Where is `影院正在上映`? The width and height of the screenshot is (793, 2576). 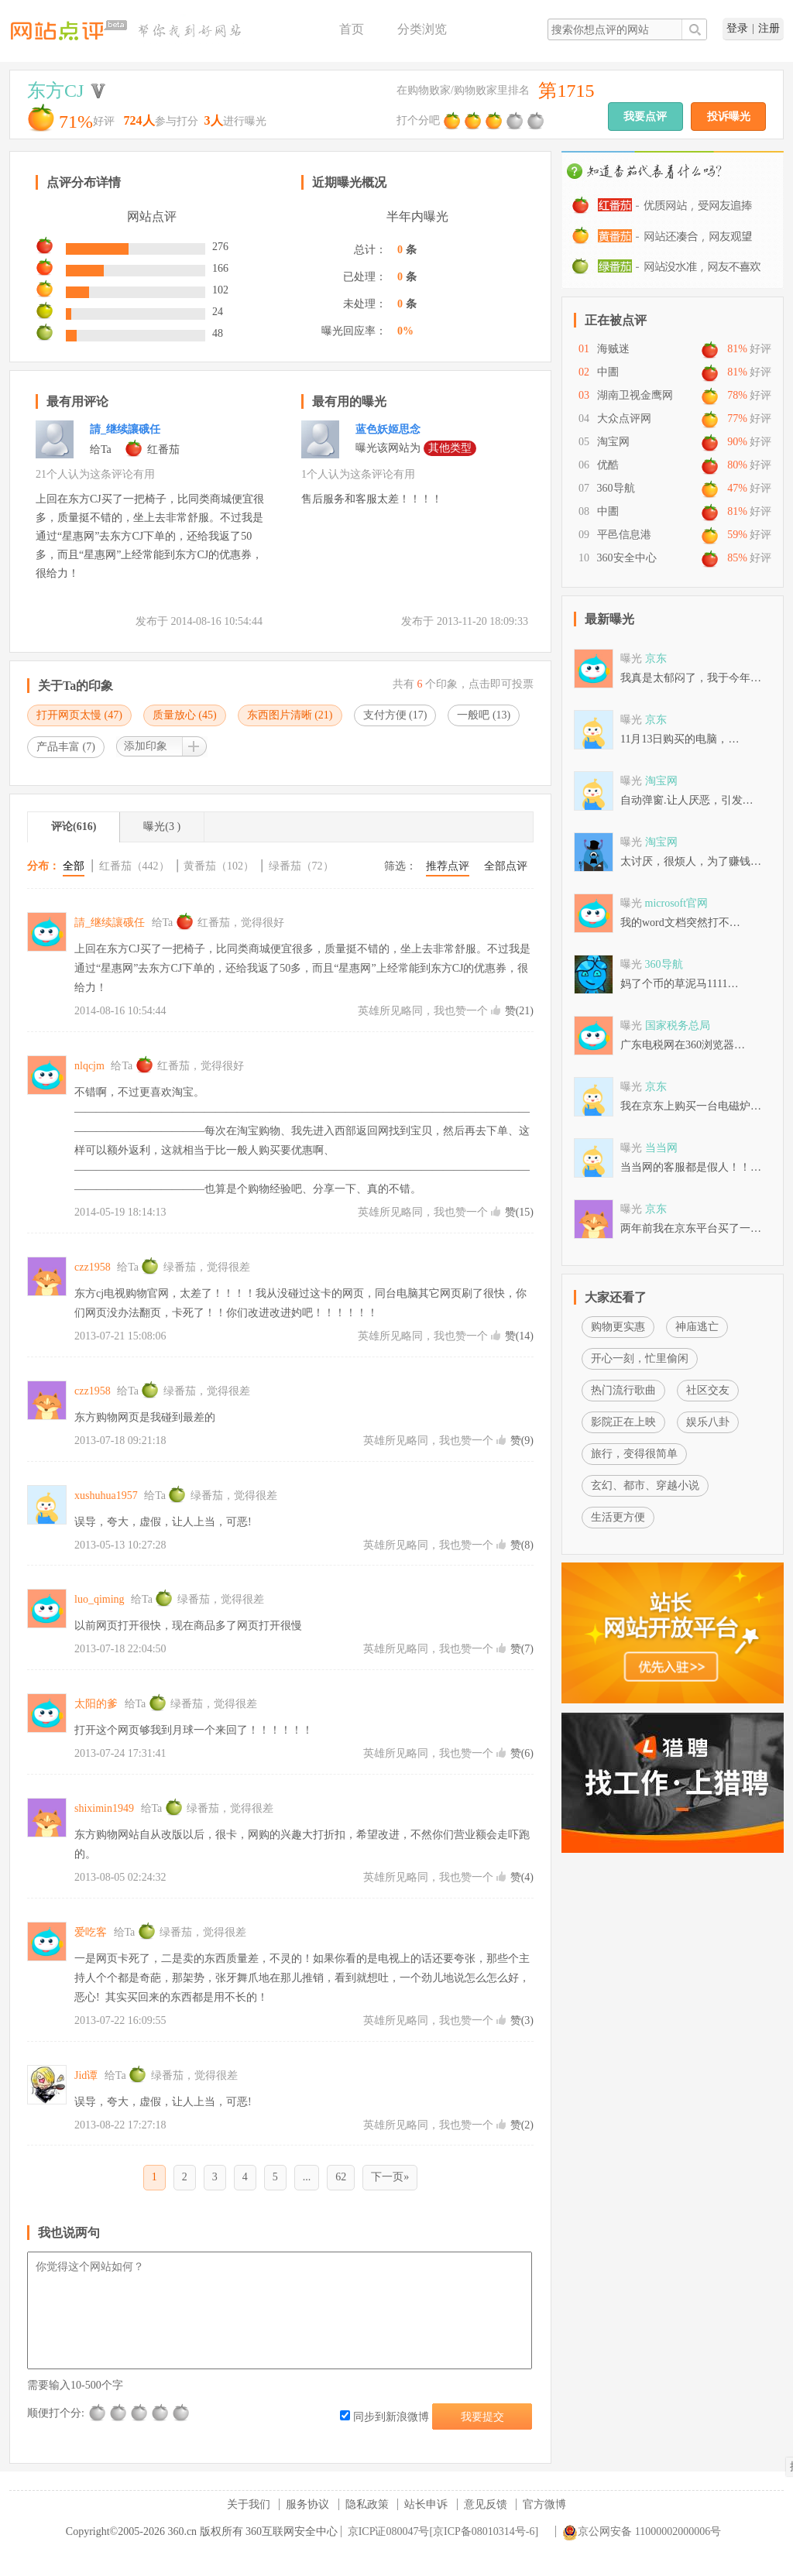 影院正在上映 is located at coordinates (623, 1422).